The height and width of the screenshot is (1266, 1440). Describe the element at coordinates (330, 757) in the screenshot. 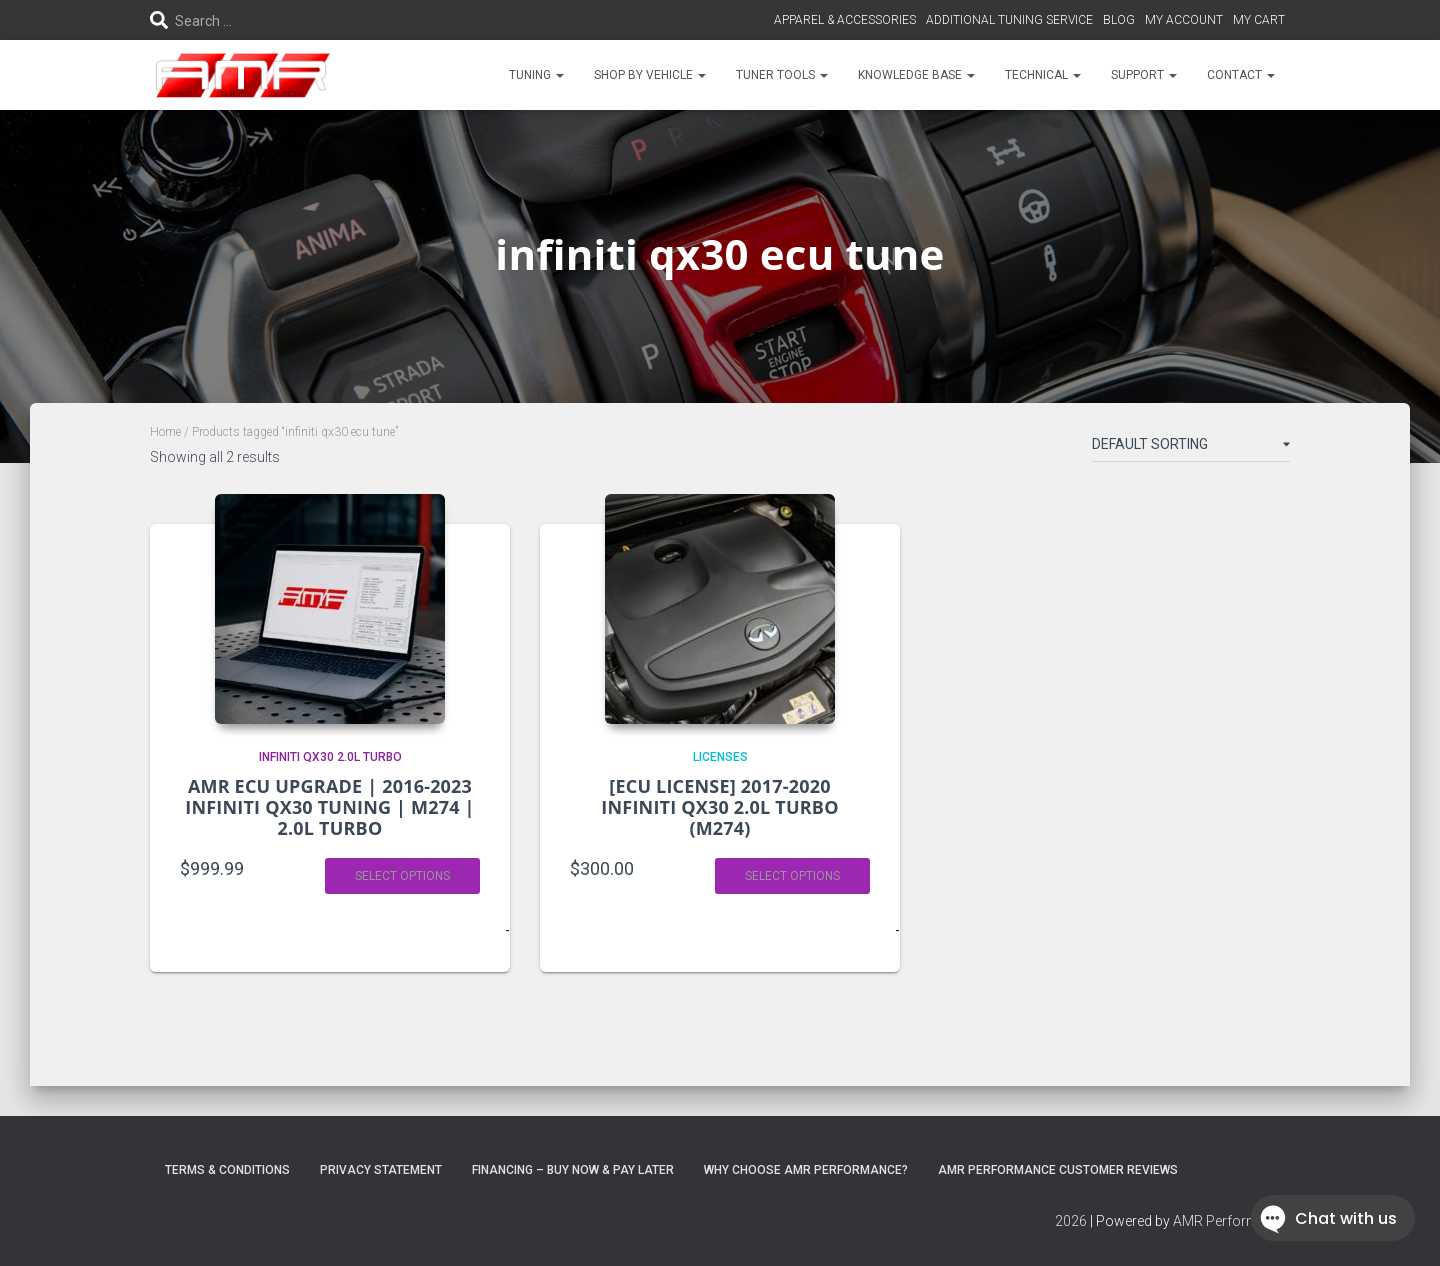

I see `INFINITI QX30 2.0L TURBO` at that location.